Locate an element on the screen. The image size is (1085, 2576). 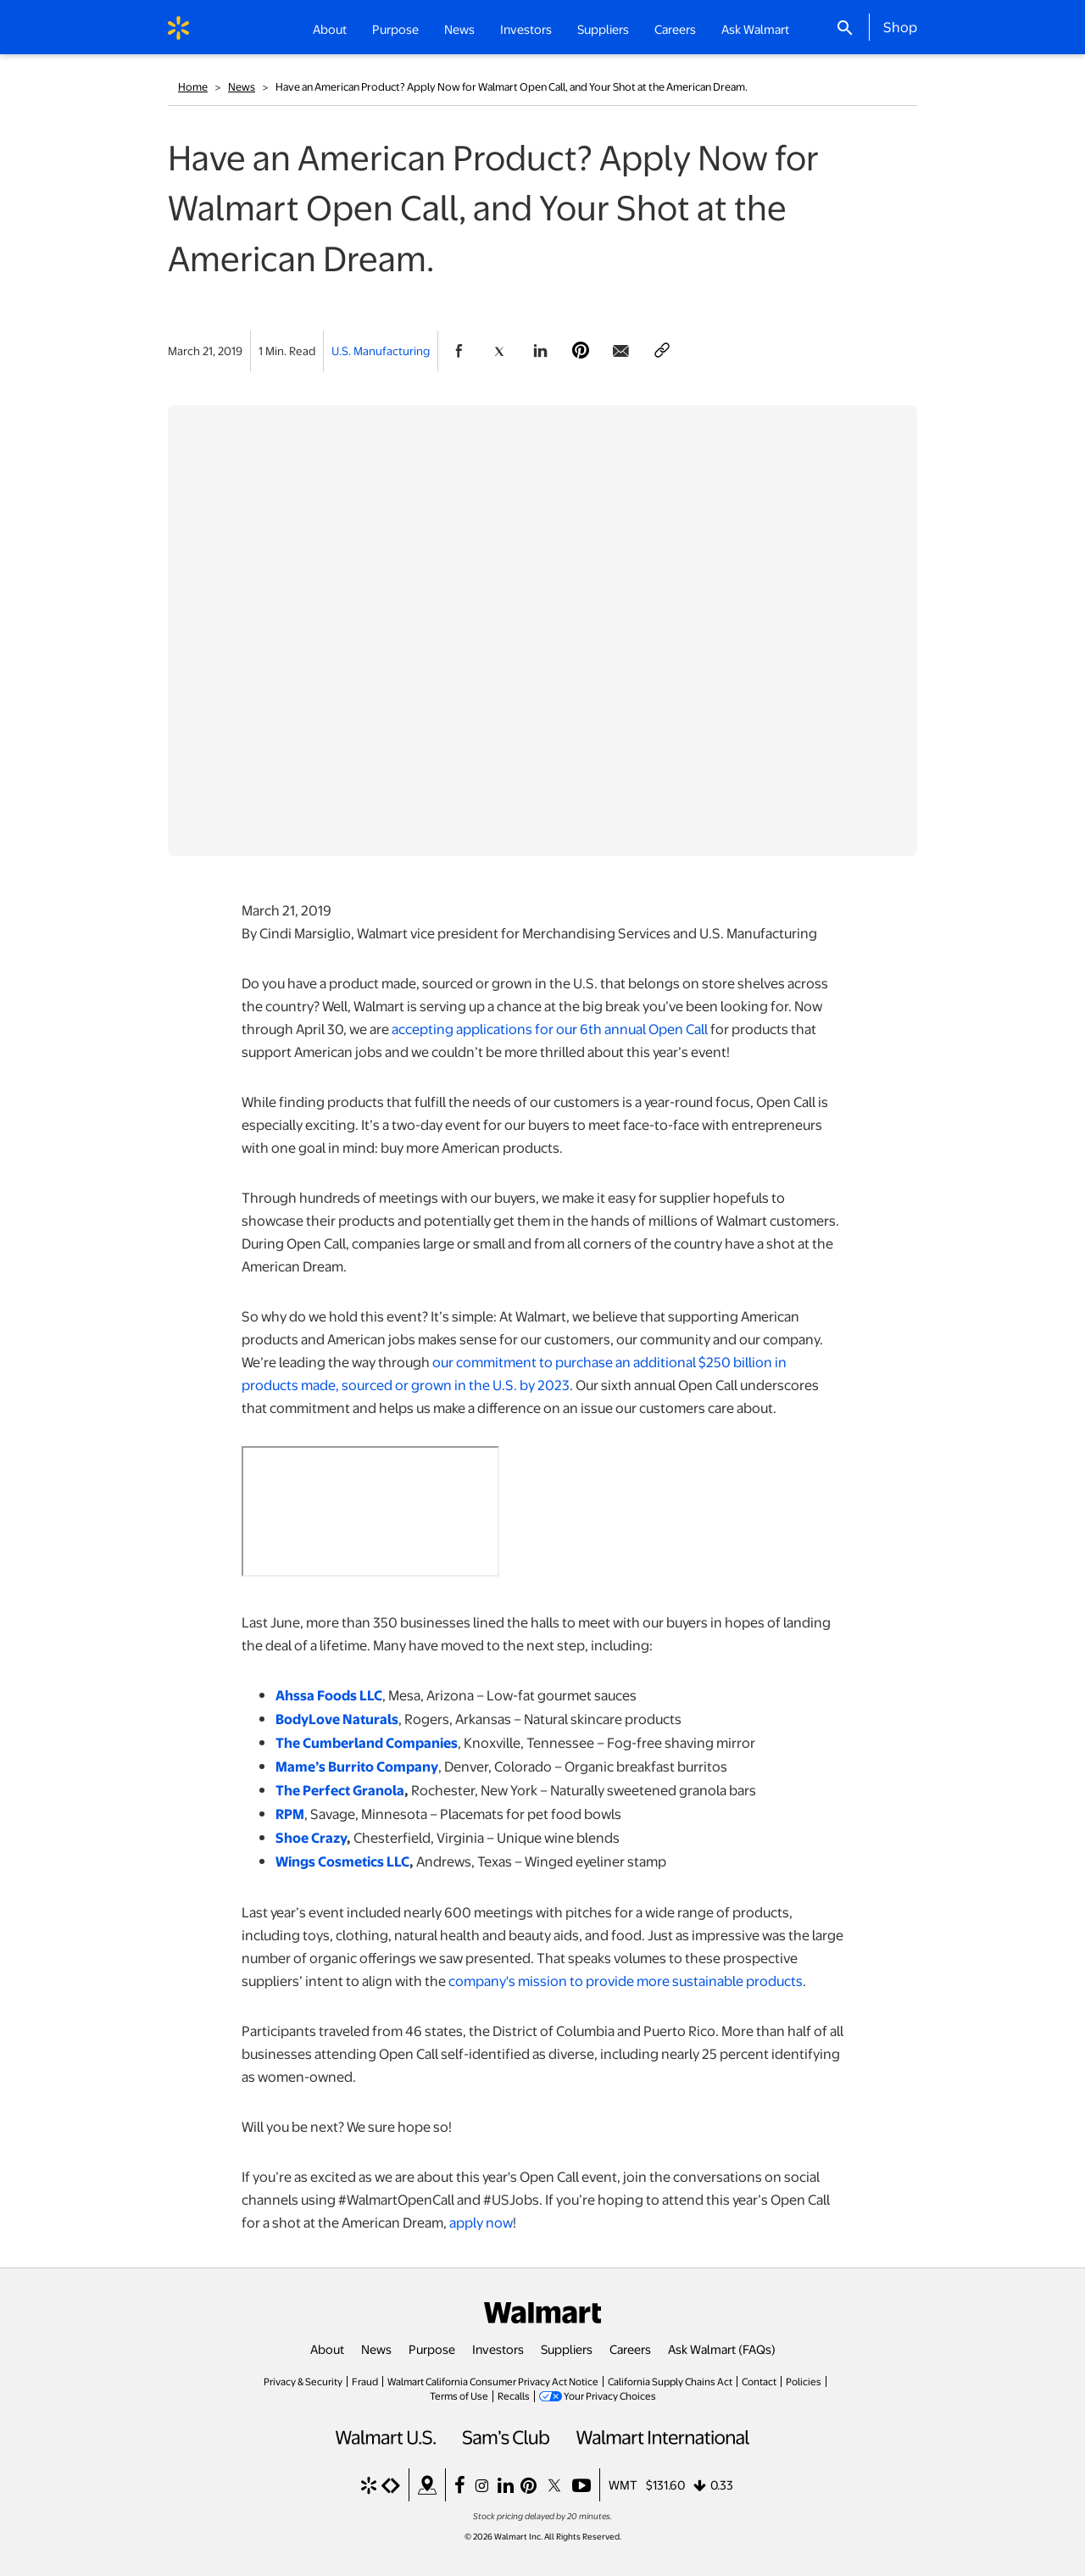
[Share Page via email] is located at coordinates (621, 351).